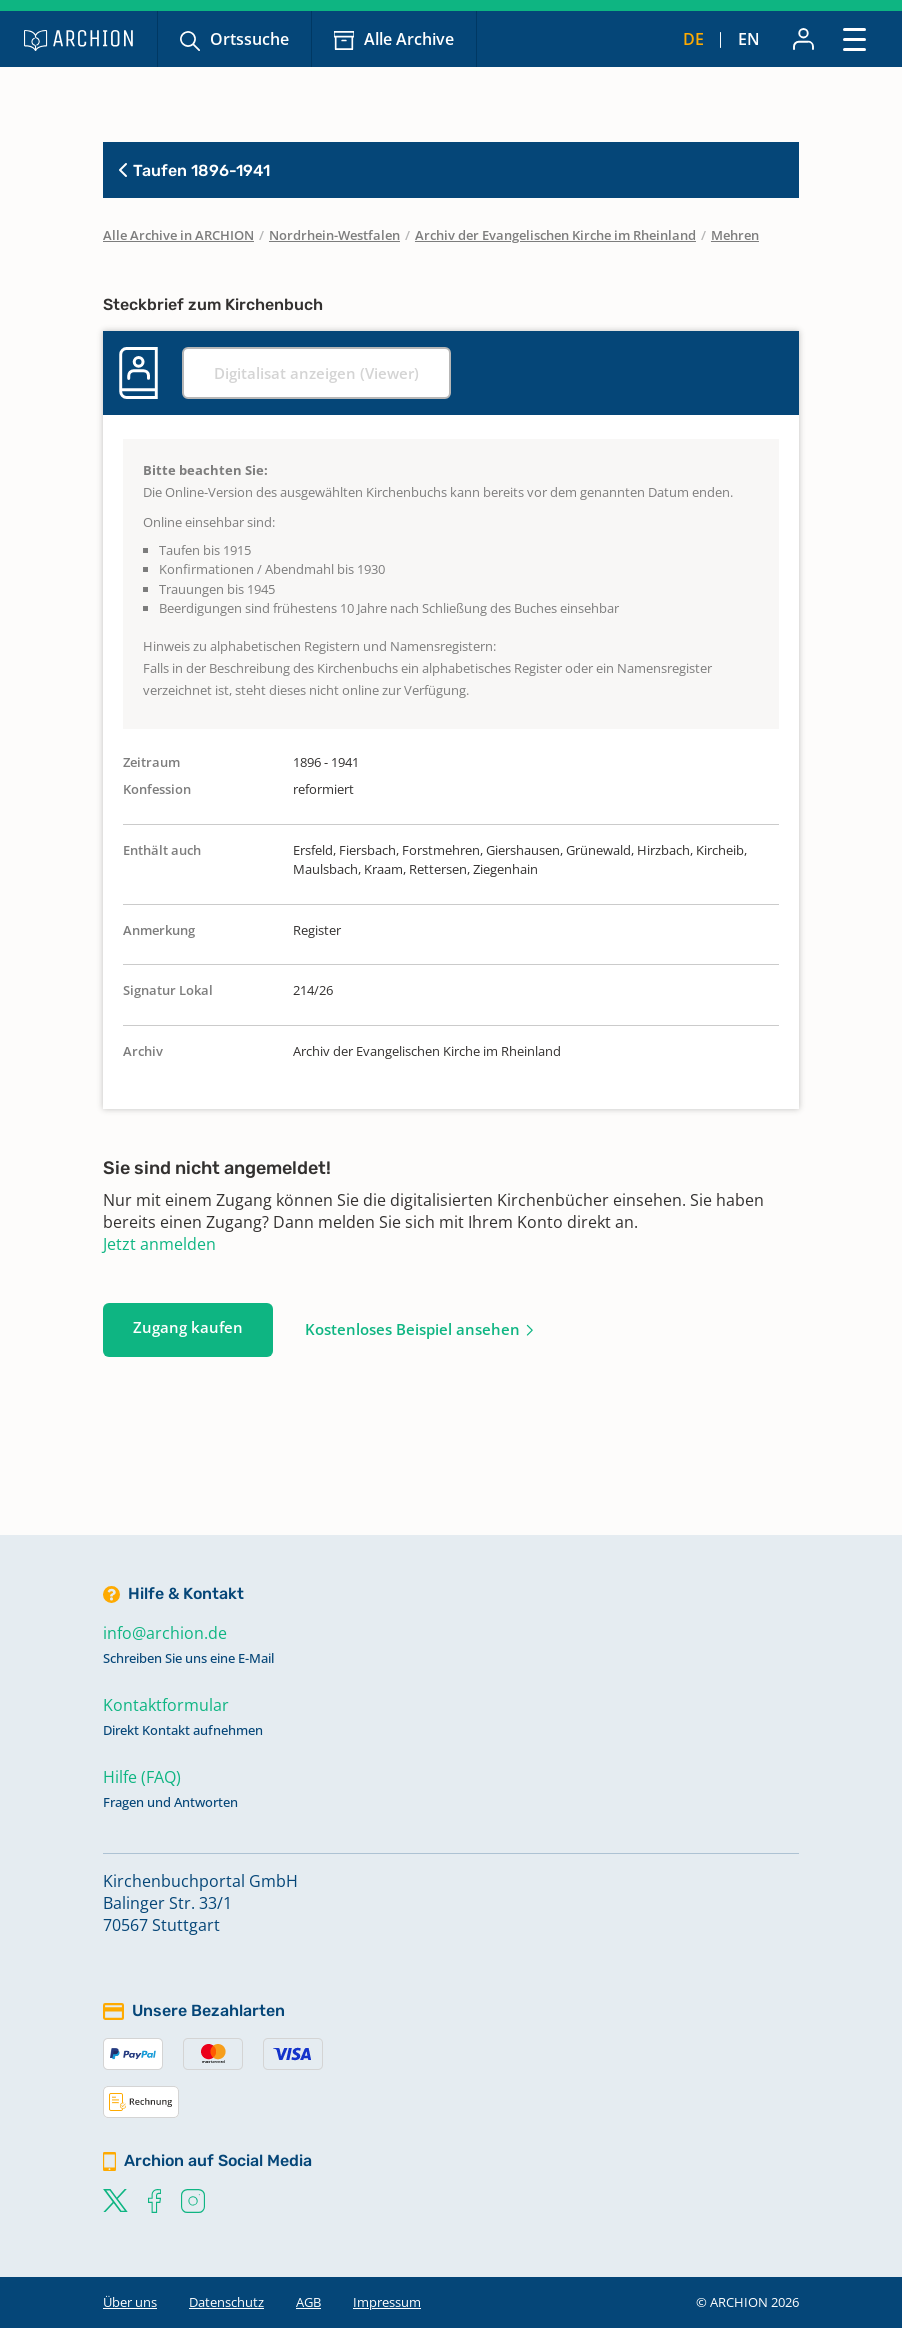 This screenshot has width=902, height=2328. Describe the element at coordinates (188, 1327) in the screenshot. I see `Zugang kaufen` at that location.